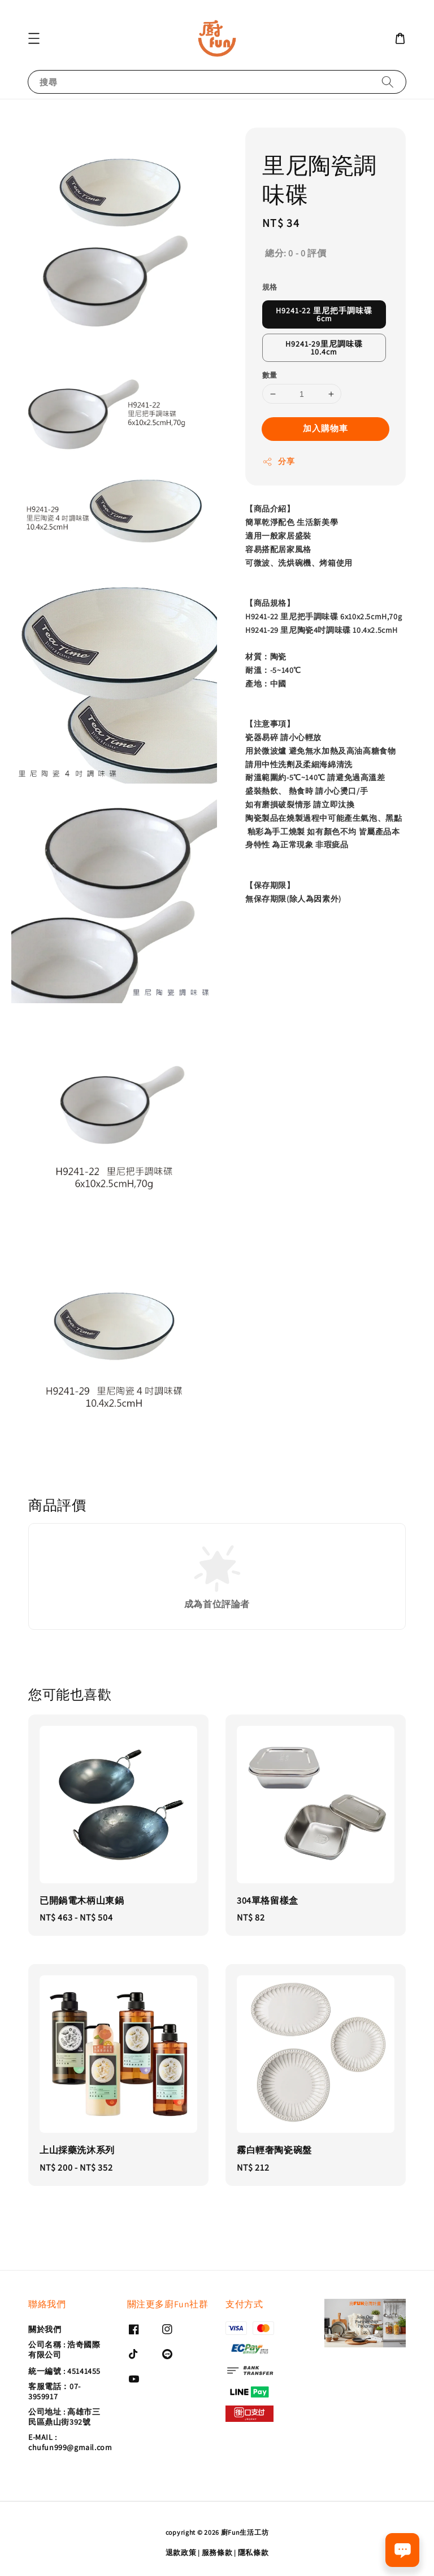  What do you see at coordinates (64, 2417) in the screenshot?
I see `公司地址 : 高雄市三民區鼎山街392號` at bounding box center [64, 2417].